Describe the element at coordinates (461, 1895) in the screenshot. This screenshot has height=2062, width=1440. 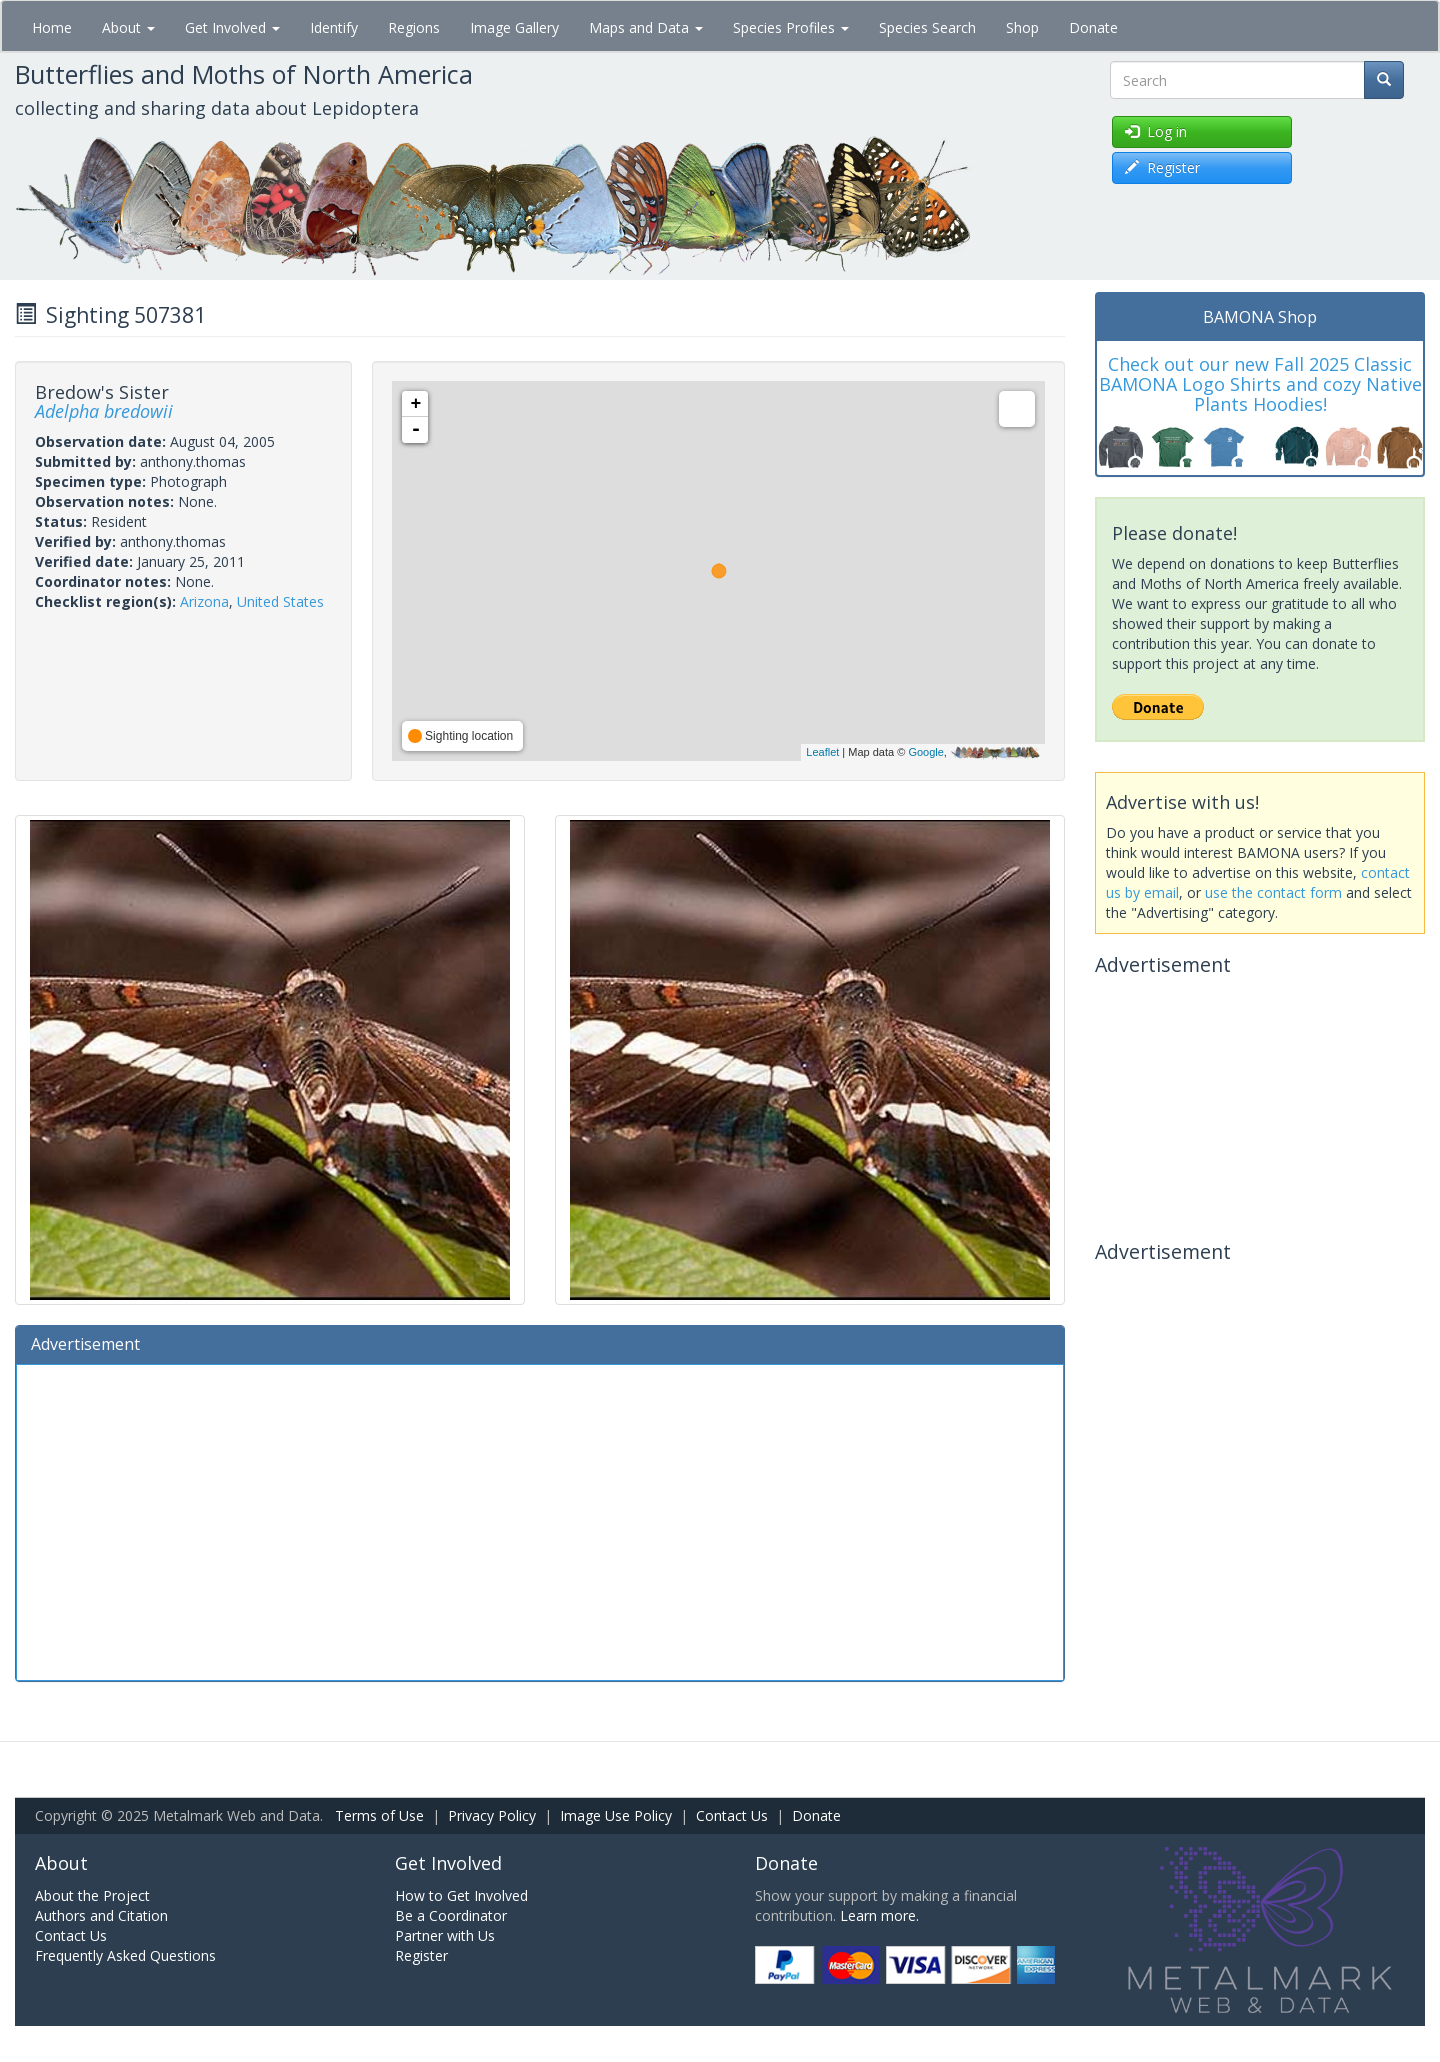
I see `How to Get Involved` at that location.